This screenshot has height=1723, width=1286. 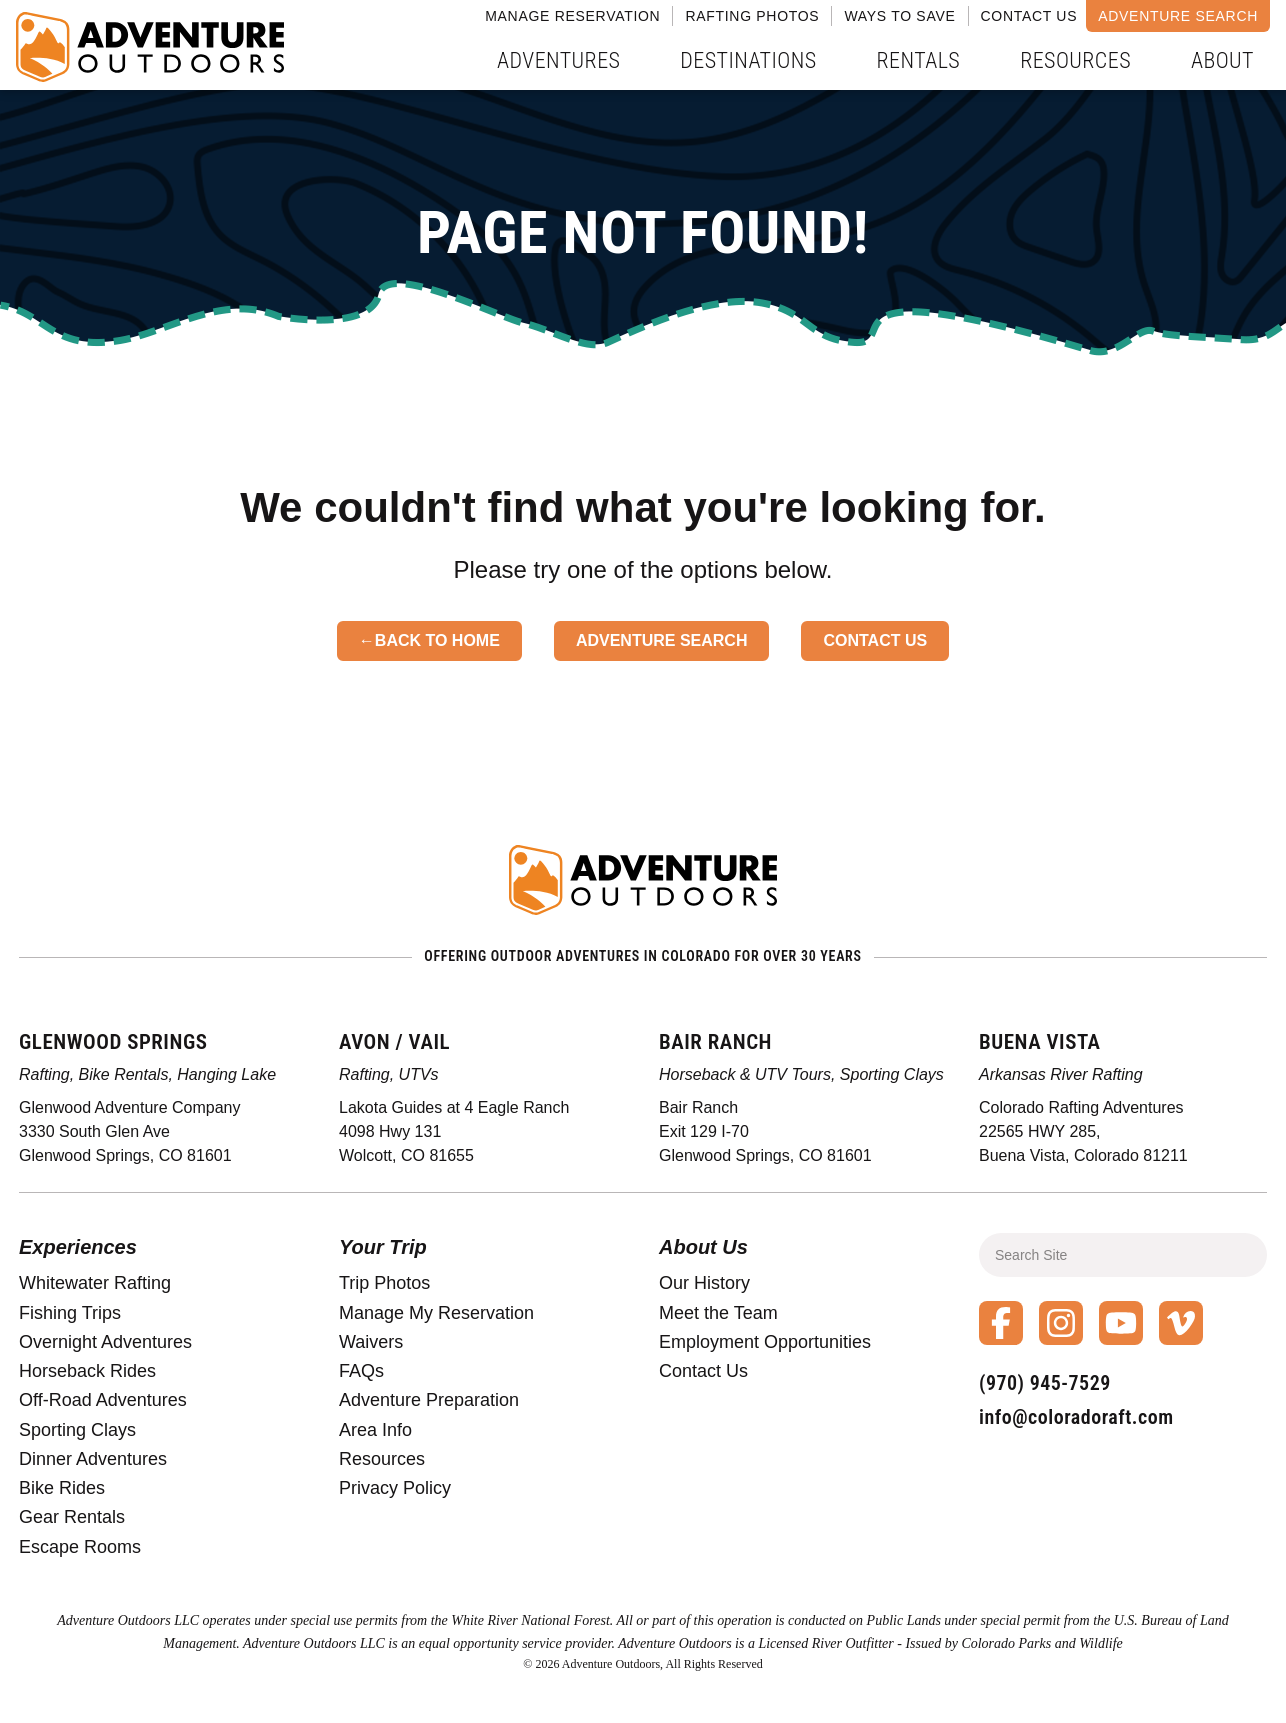 I want to click on (970) 945-7529, so click(x=1045, y=1383).